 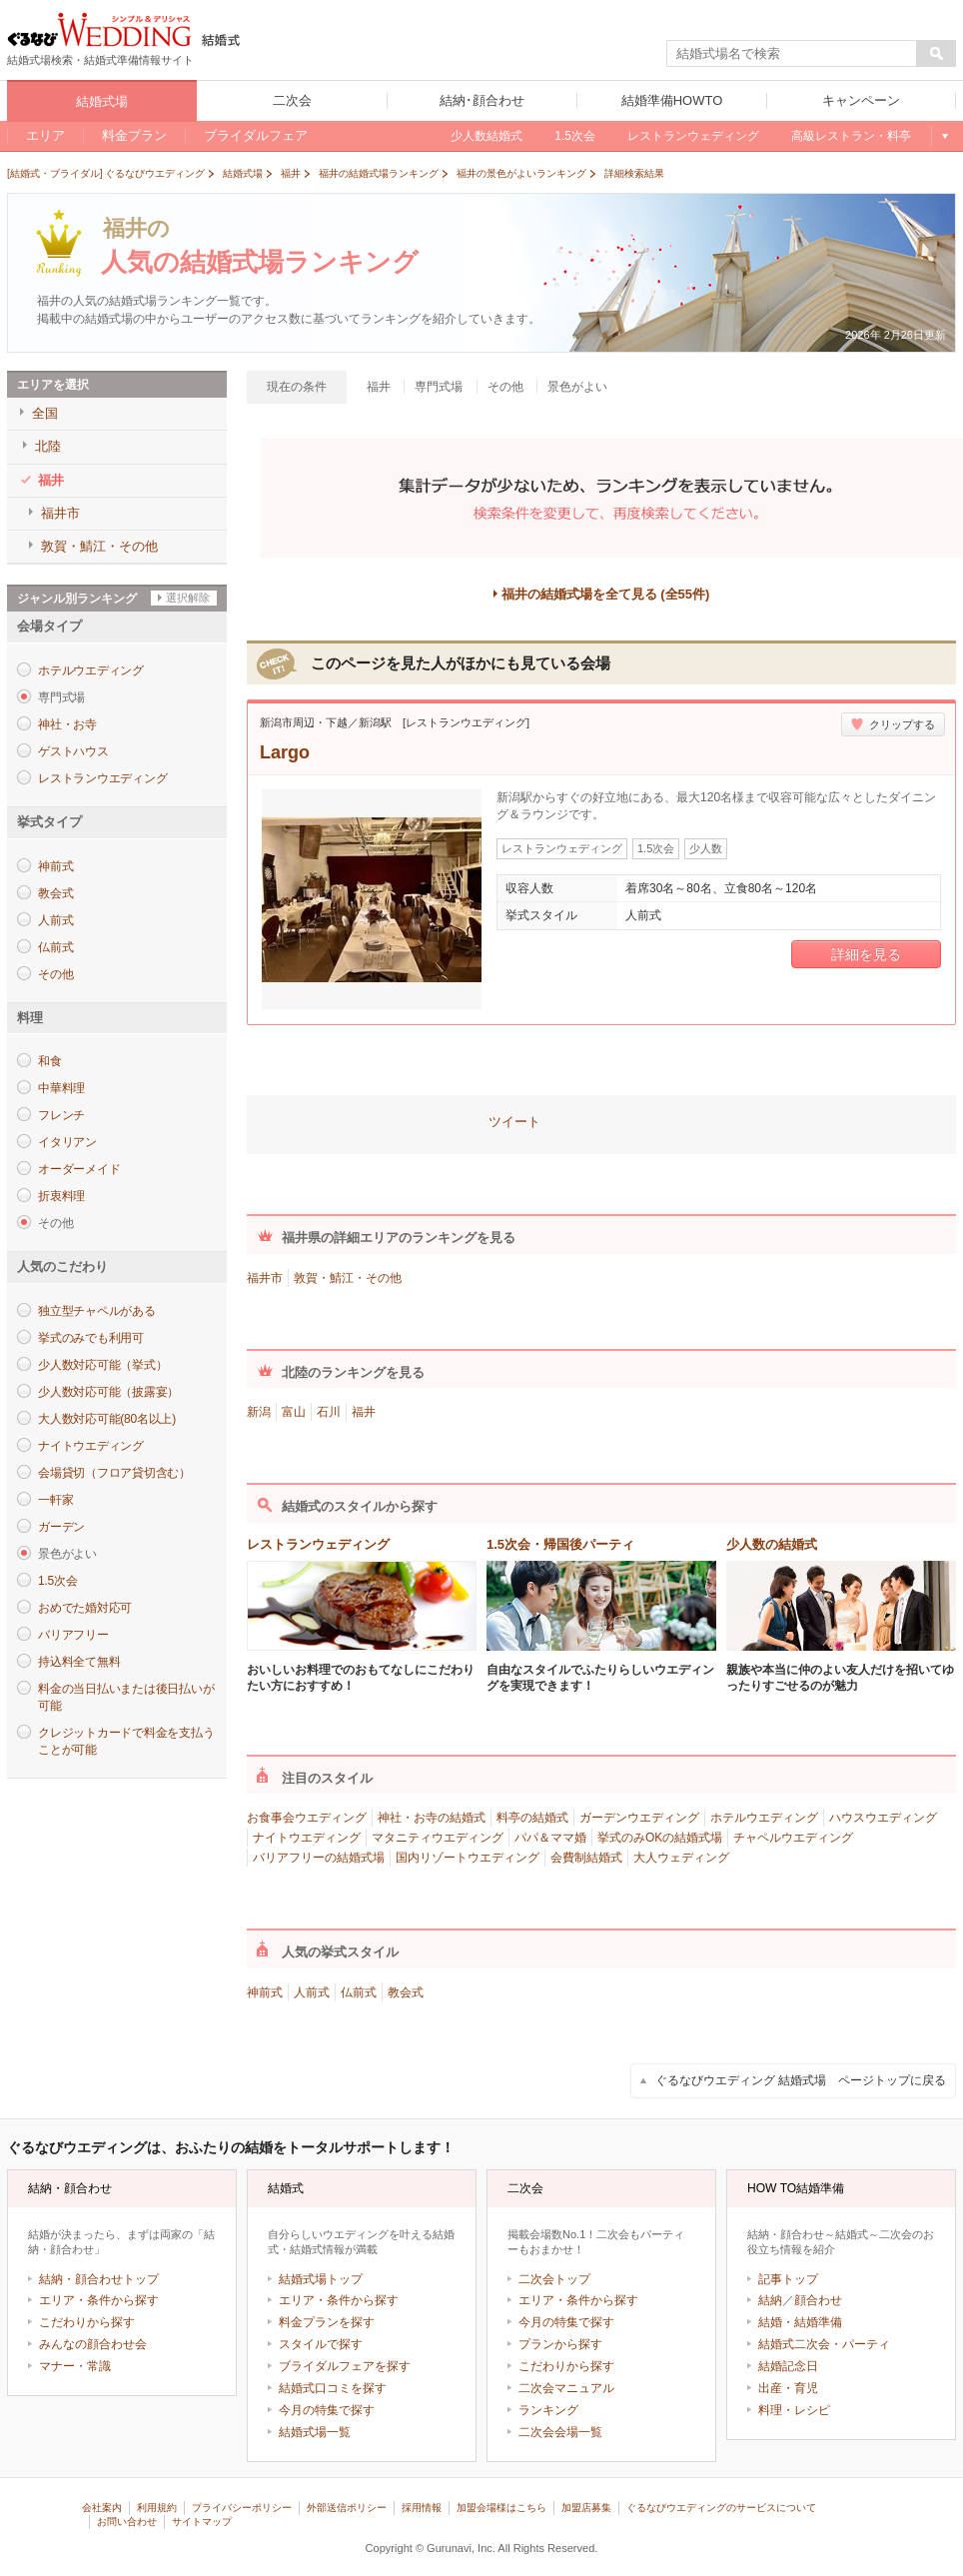 What do you see at coordinates (67, 724) in the screenshot?
I see `神社・お寺` at bounding box center [67, 724].